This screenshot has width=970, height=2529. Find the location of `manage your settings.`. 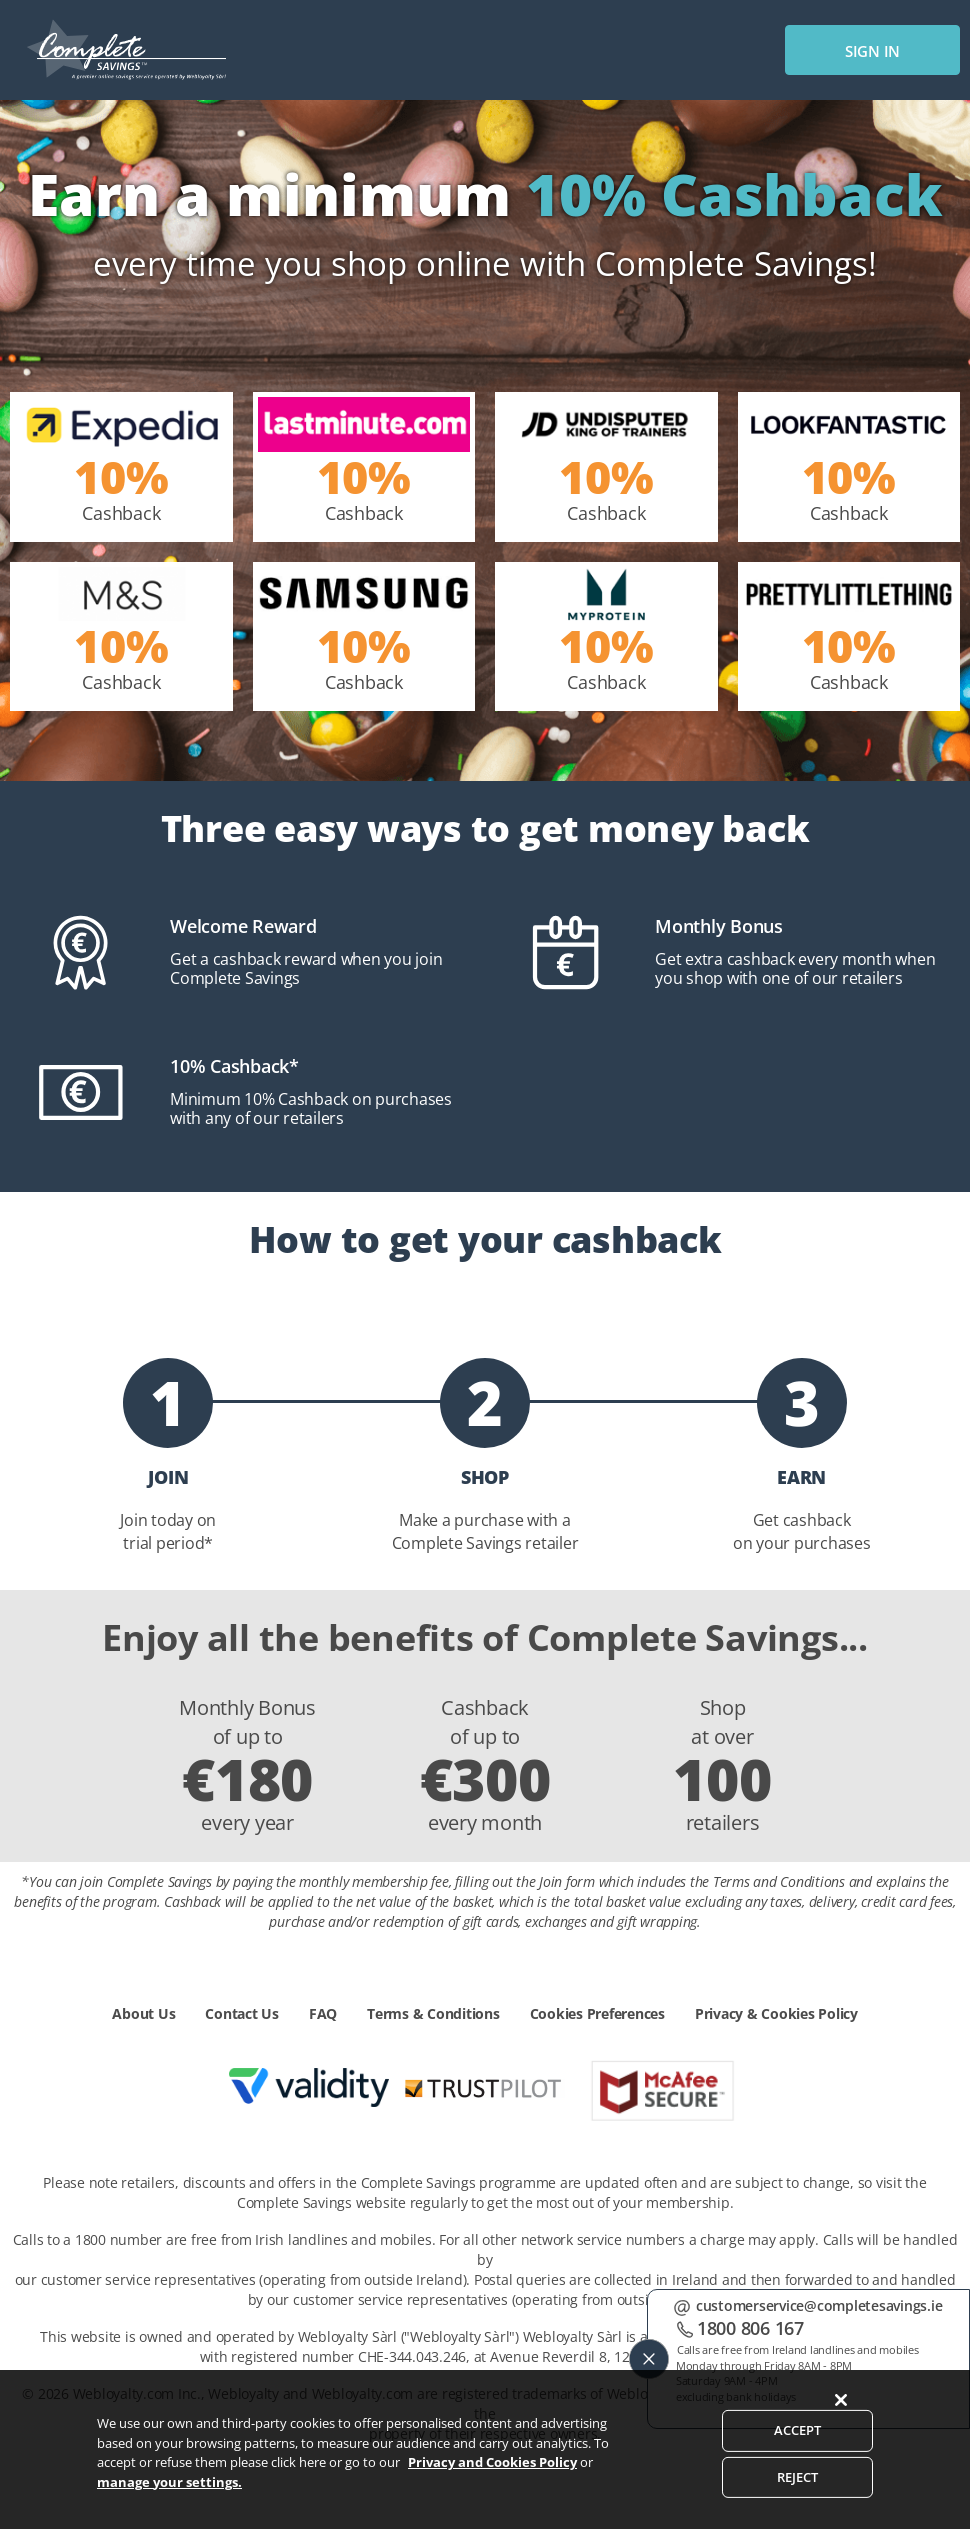

manage your settings. is located at coordinates (169, 2507).